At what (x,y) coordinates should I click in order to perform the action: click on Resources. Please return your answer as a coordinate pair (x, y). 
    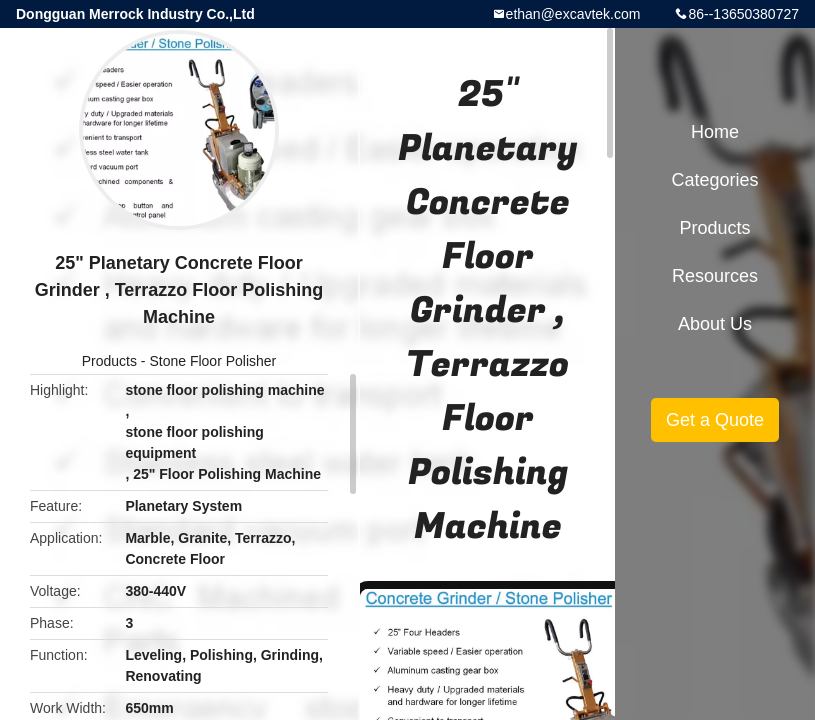
    Looking at the image, I should click on (715, 276).